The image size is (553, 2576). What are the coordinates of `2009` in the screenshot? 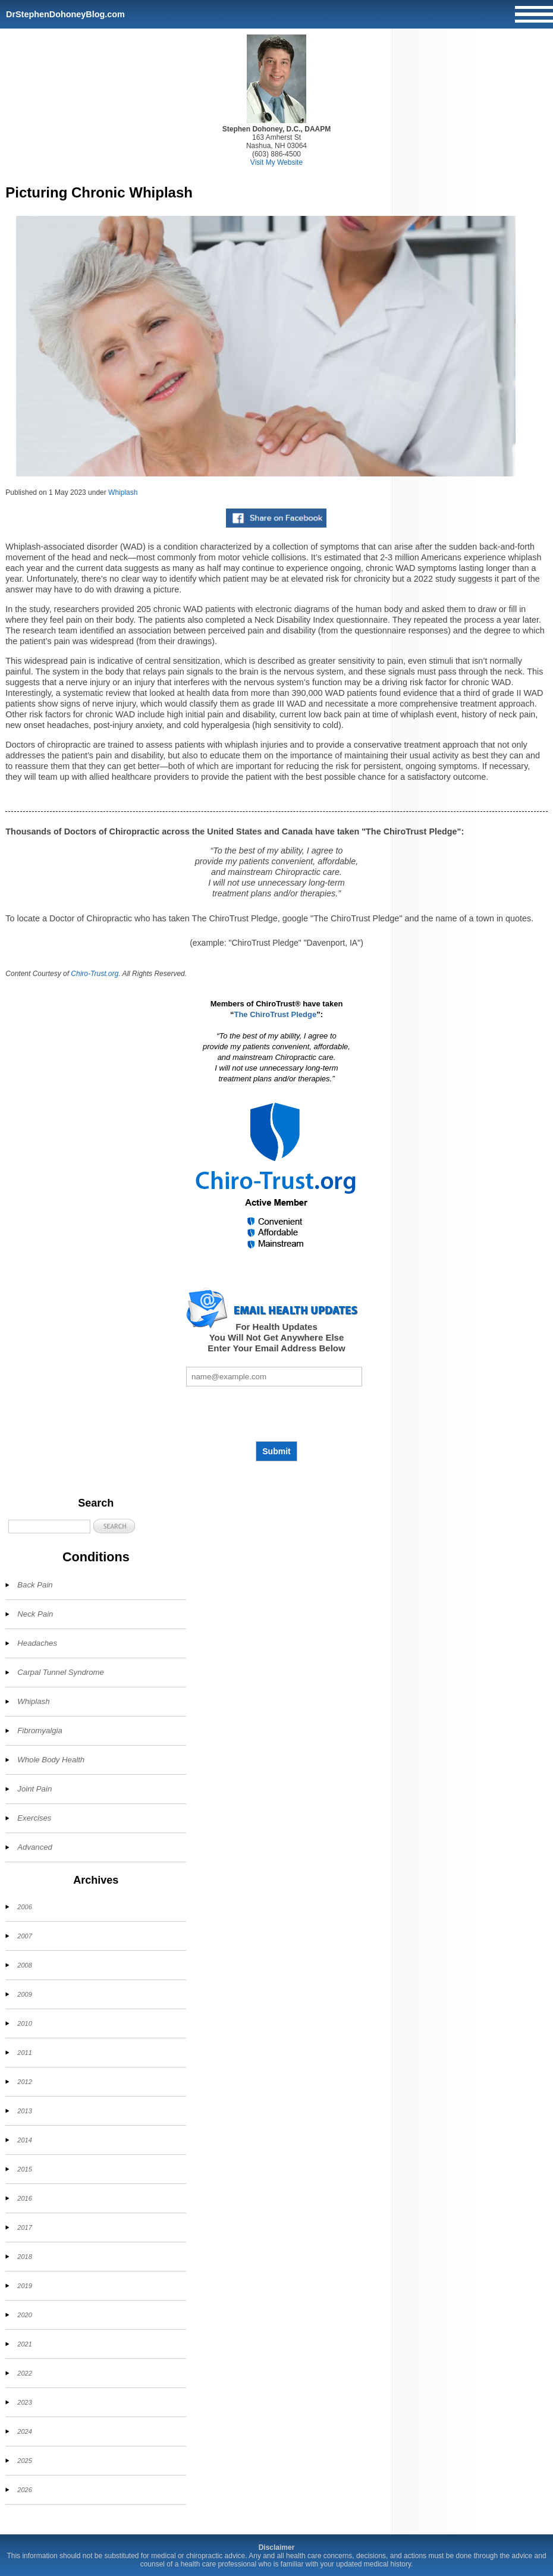 It's located at (24, 1994).